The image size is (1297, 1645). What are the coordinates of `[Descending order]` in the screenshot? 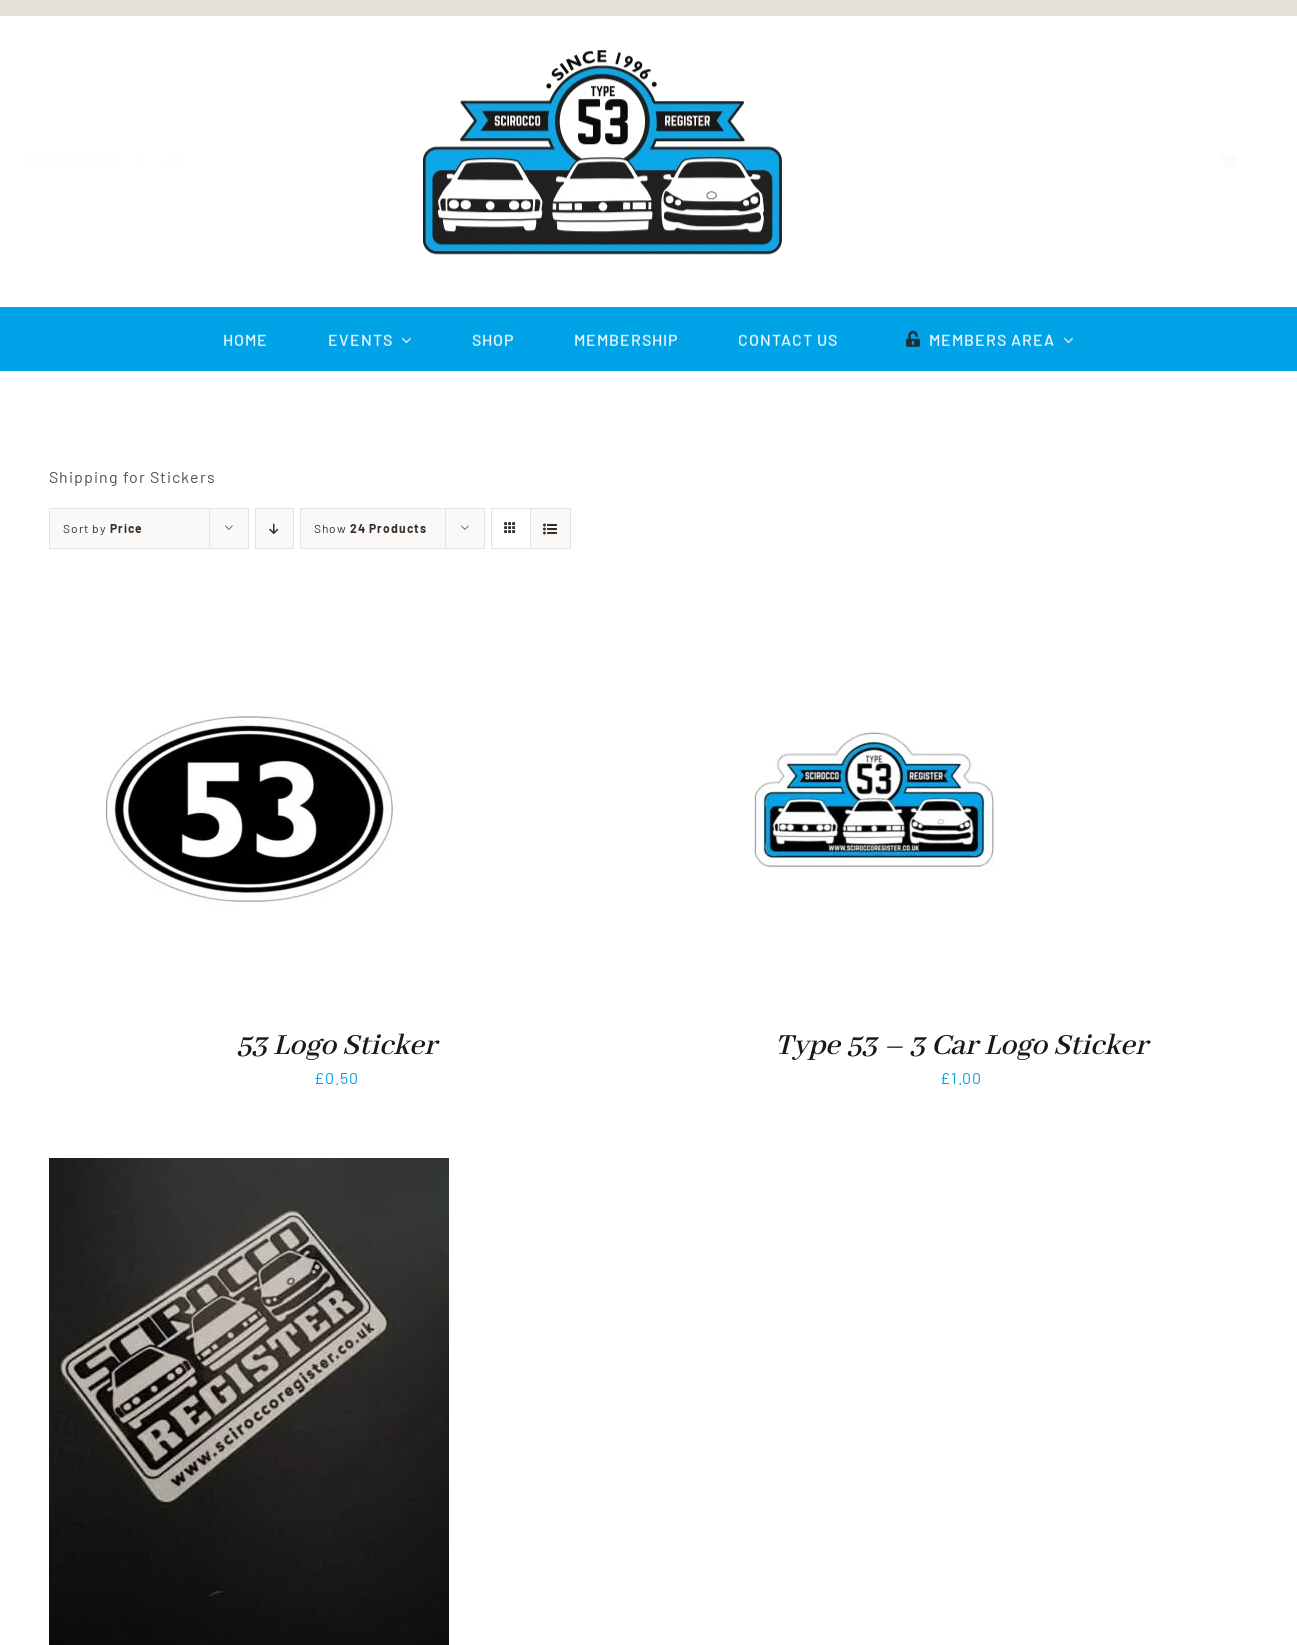 It's located at (274, 528).